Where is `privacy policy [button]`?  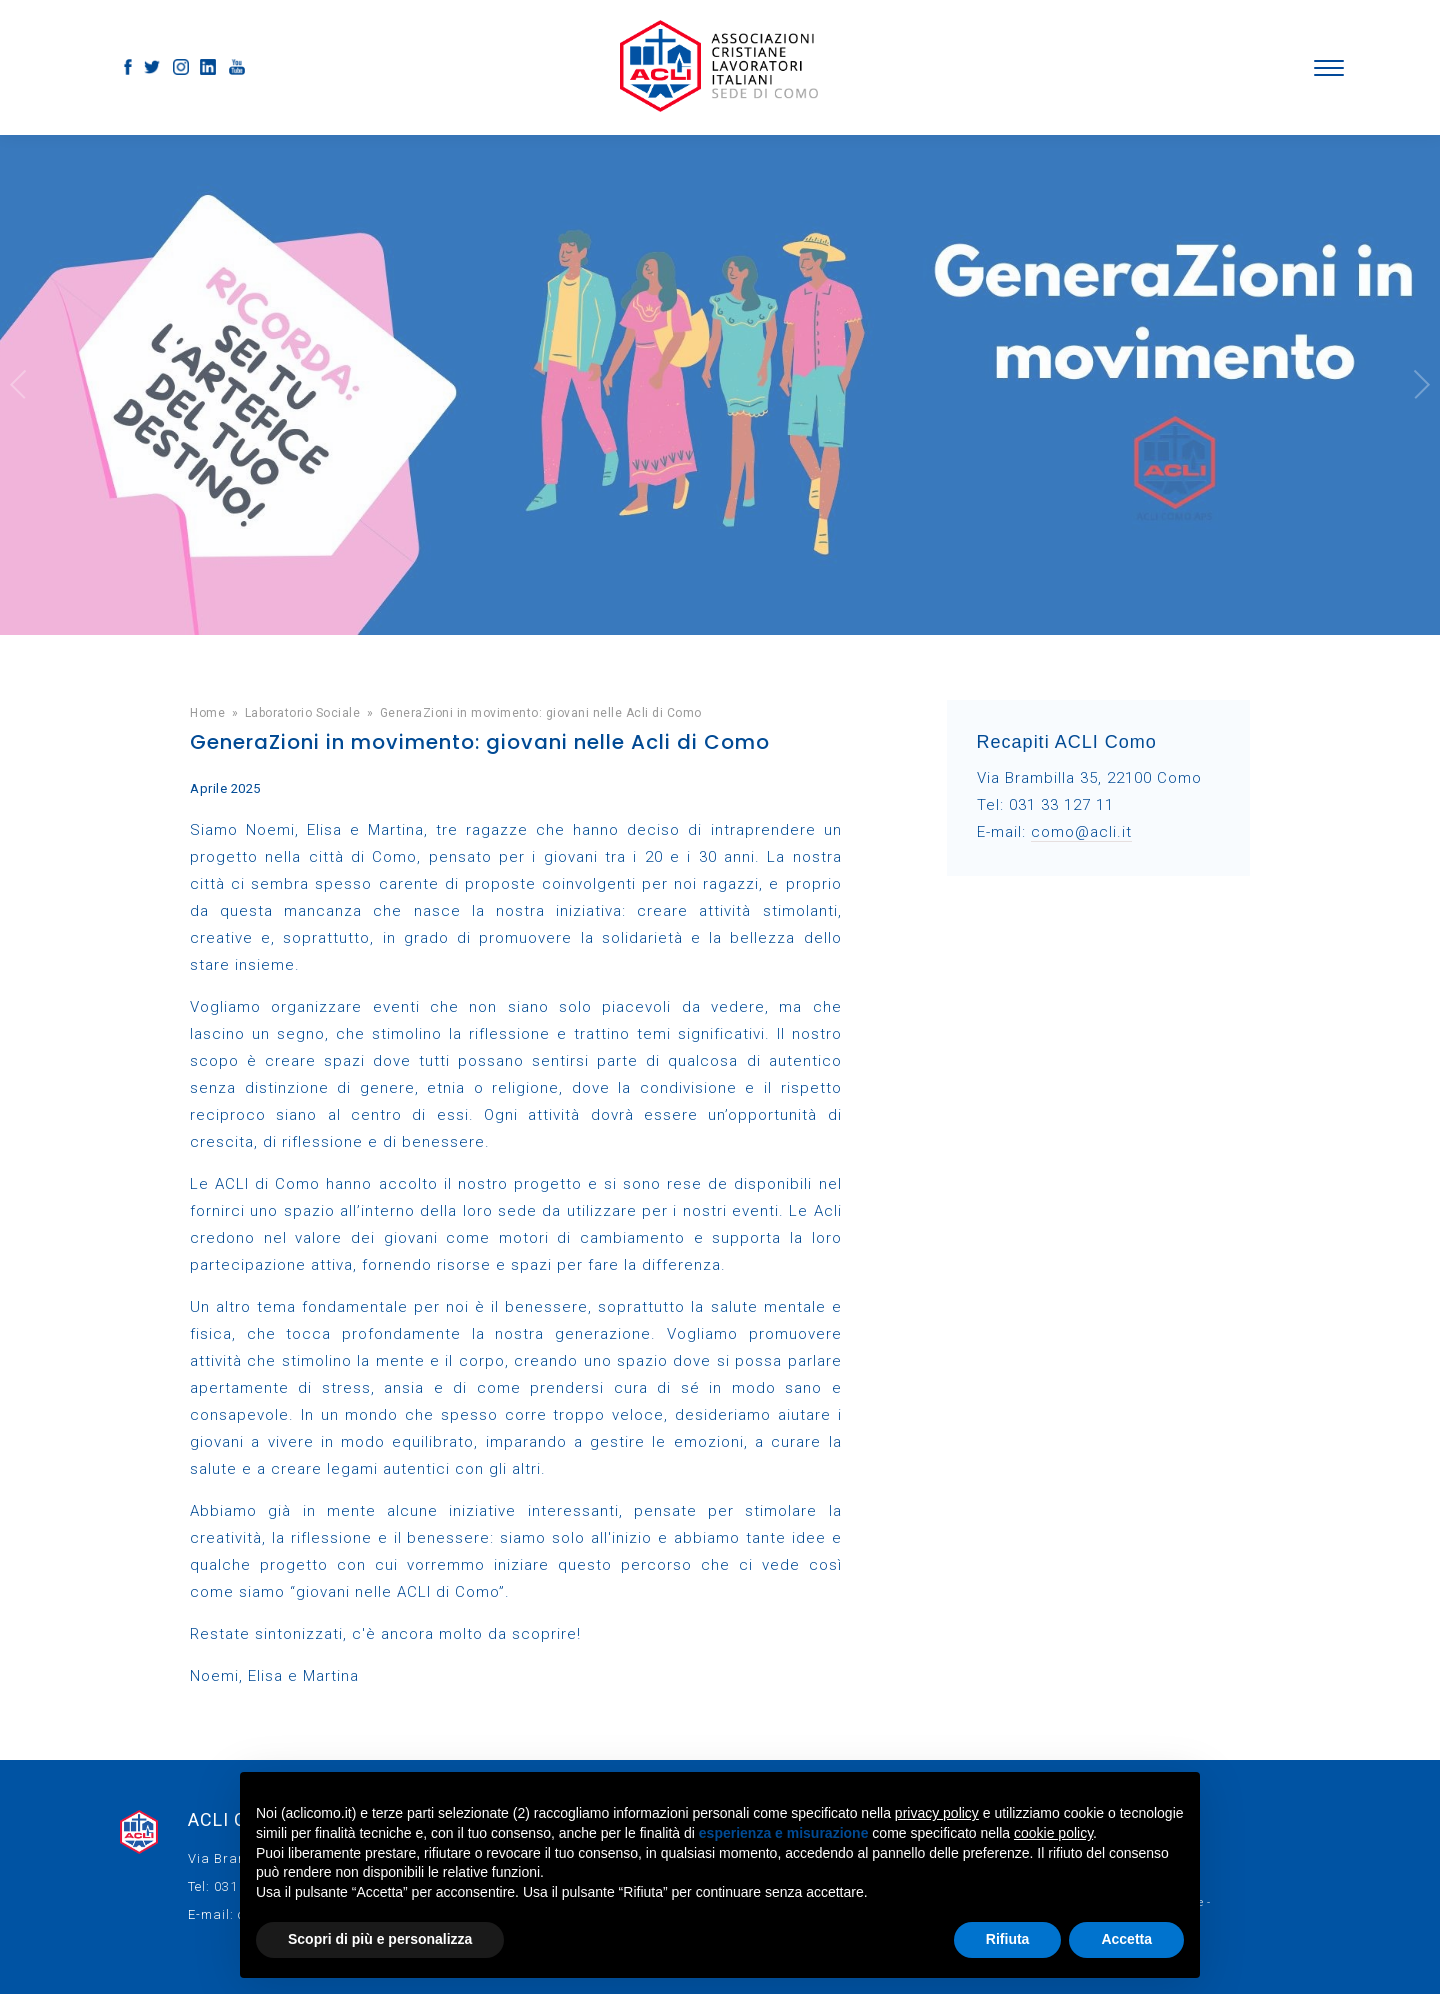 privacy policy [button] is located at coordinates (937, 1813).